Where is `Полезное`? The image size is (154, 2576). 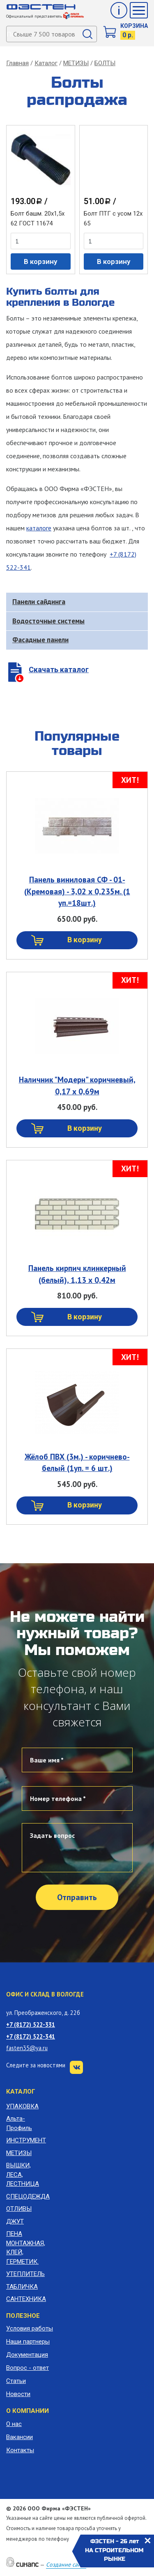
Полезное is located at coordinates (23, 2315).